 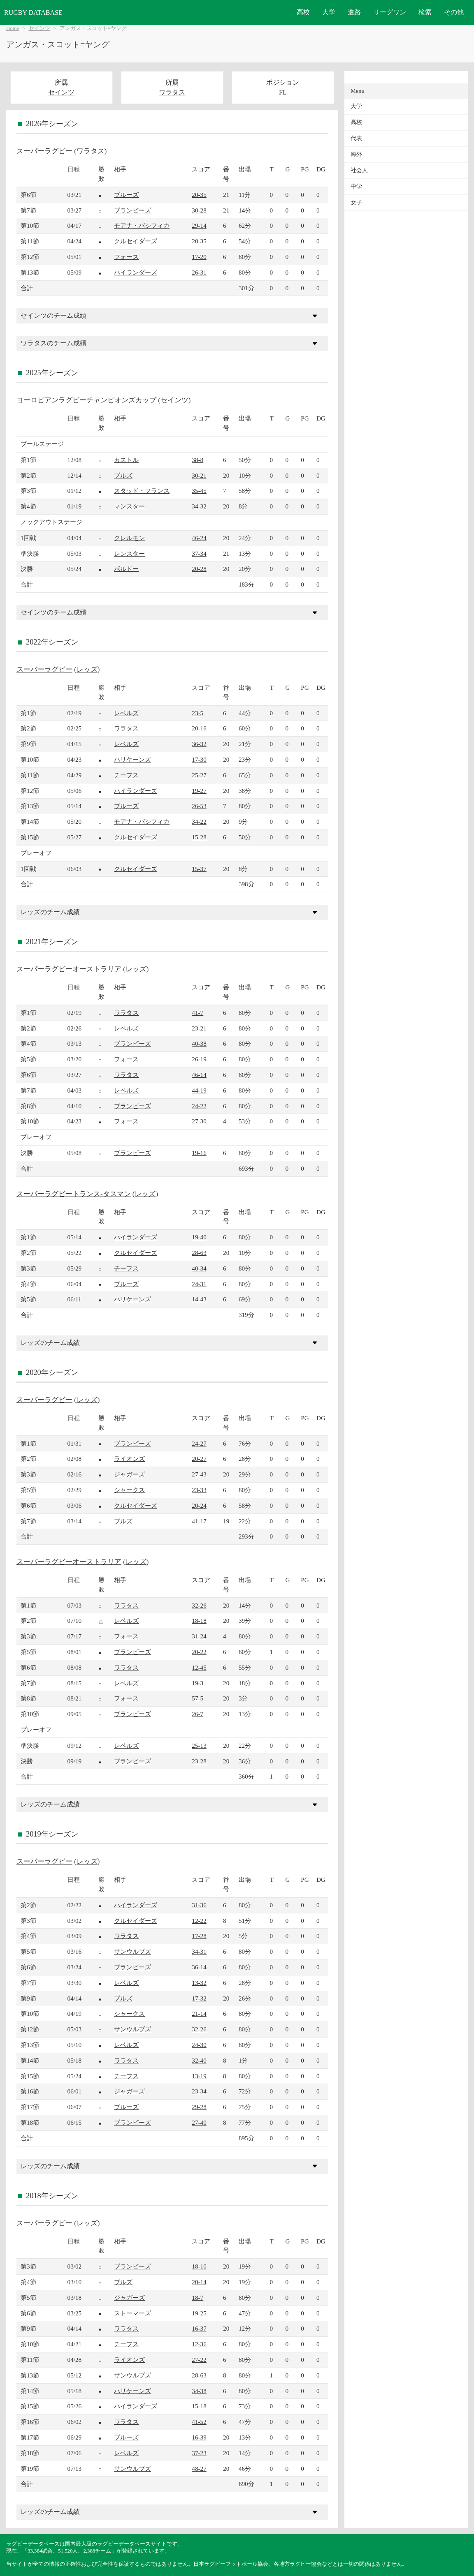 What do you see at coordinates (199, 2313) in the screenshot?
I see `19-25` at bounding box center [199, 2313].